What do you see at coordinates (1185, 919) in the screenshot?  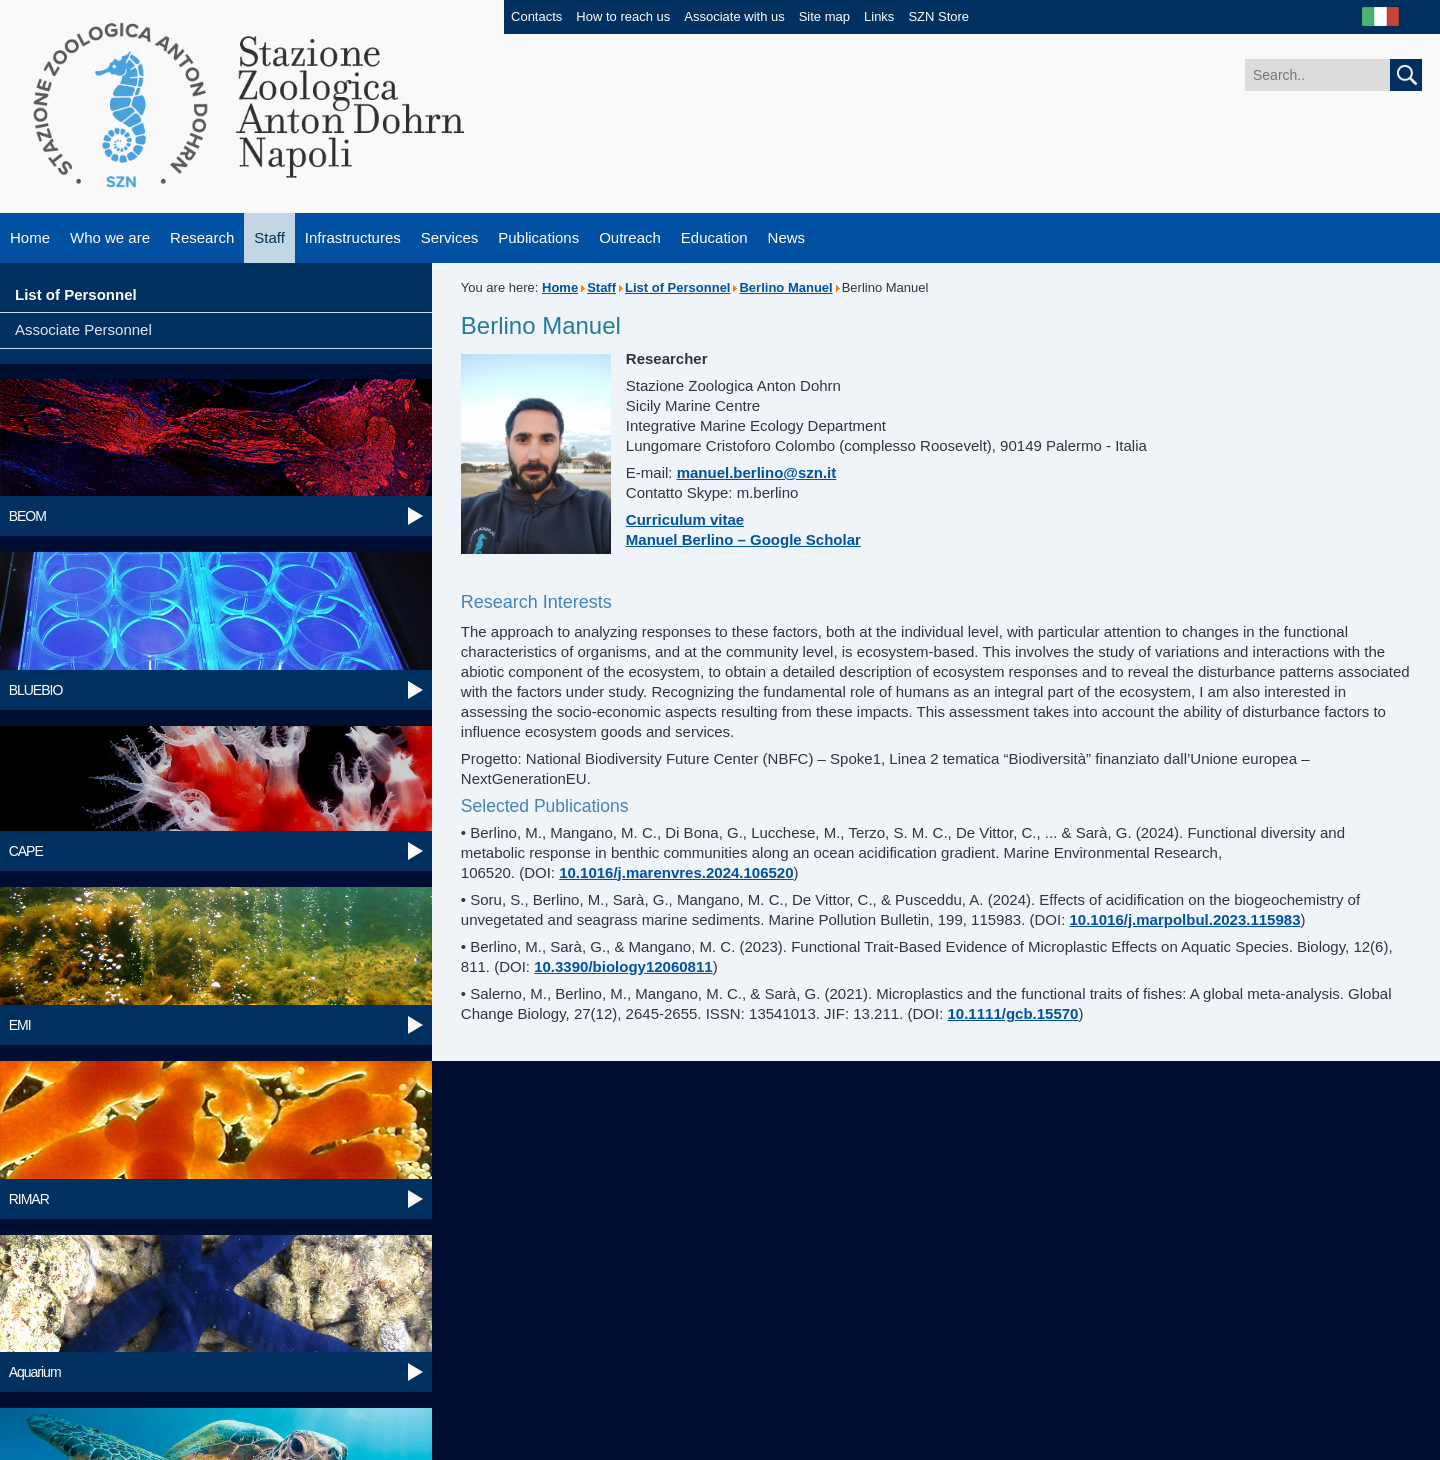 I see `10.1016/j.marpolbul.2023.115983` at bounding box center [1185, 919].